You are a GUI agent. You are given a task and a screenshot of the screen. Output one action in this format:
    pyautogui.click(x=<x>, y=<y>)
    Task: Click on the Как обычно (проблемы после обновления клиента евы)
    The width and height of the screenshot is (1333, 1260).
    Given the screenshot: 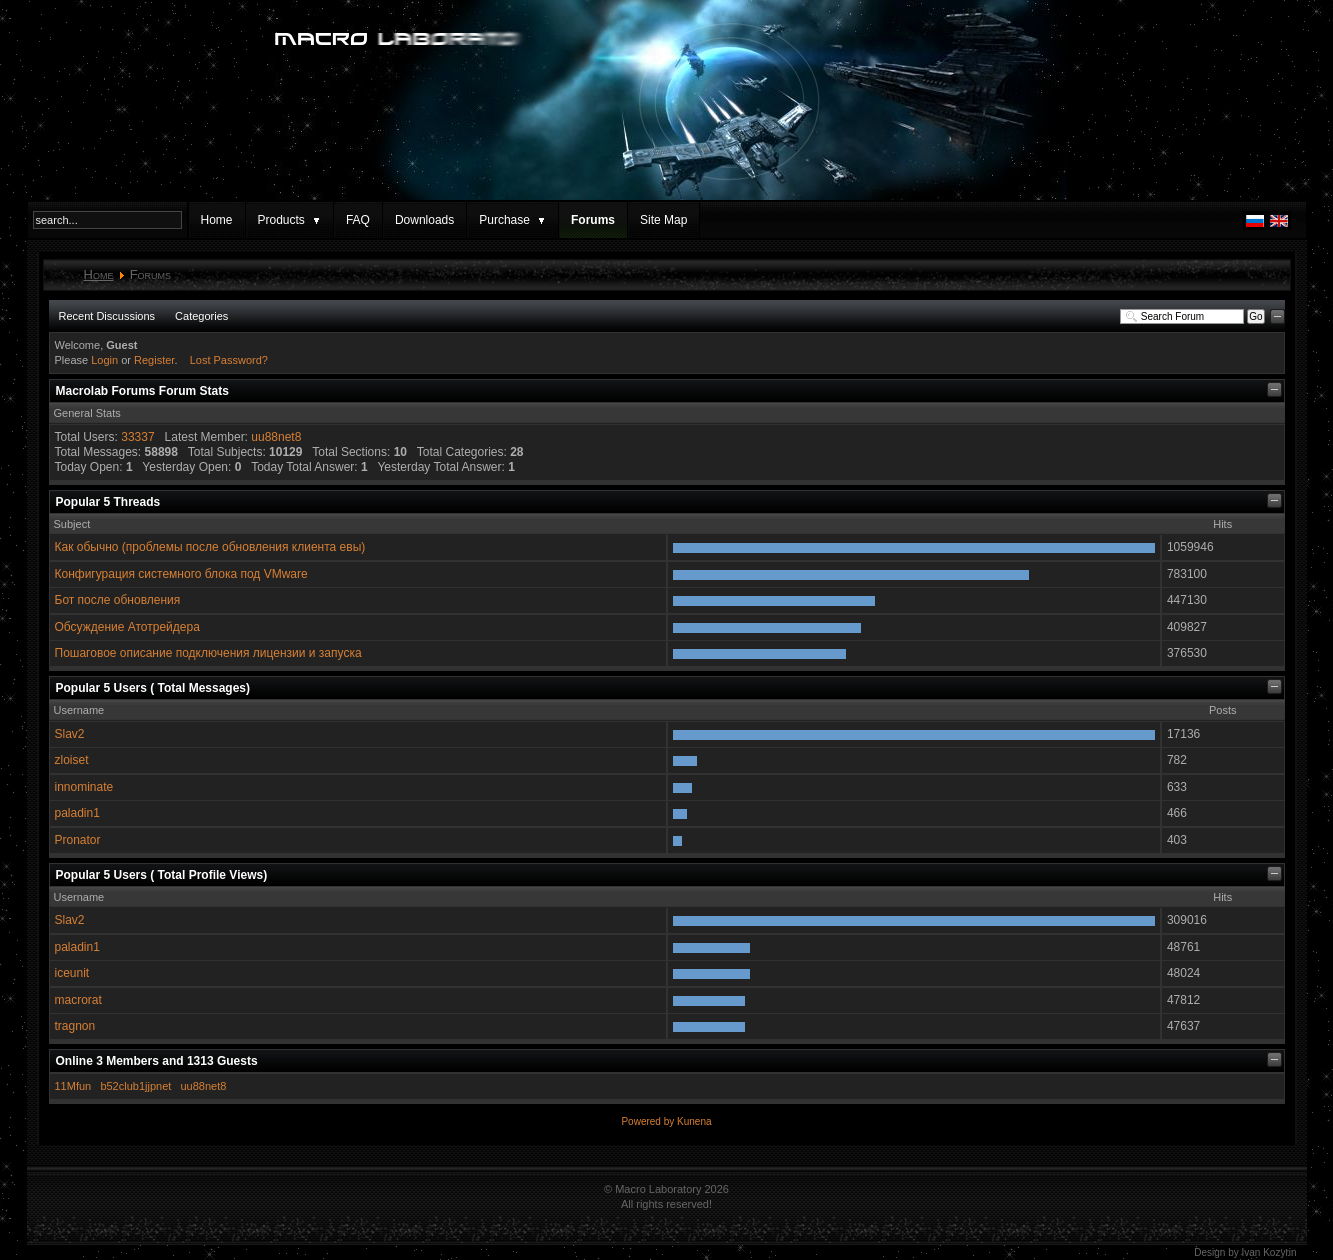 What is the action you would take?
    pyautogui.click(x=210, y=547)
    